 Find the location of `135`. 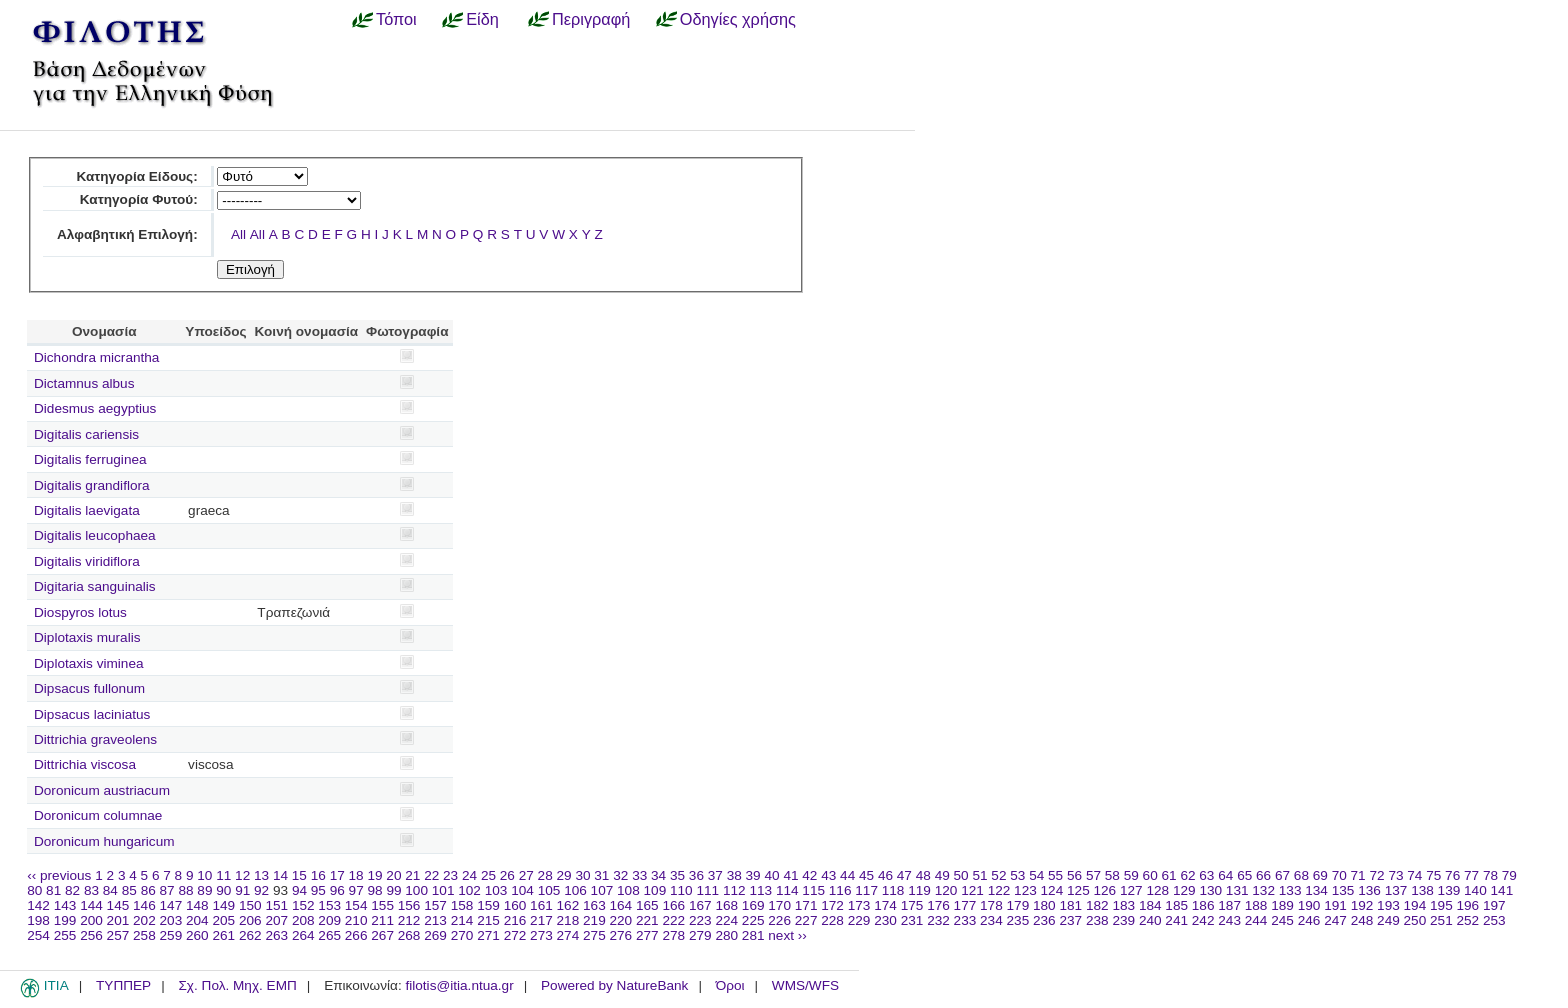

135 is located at coordinates (1343, 890).